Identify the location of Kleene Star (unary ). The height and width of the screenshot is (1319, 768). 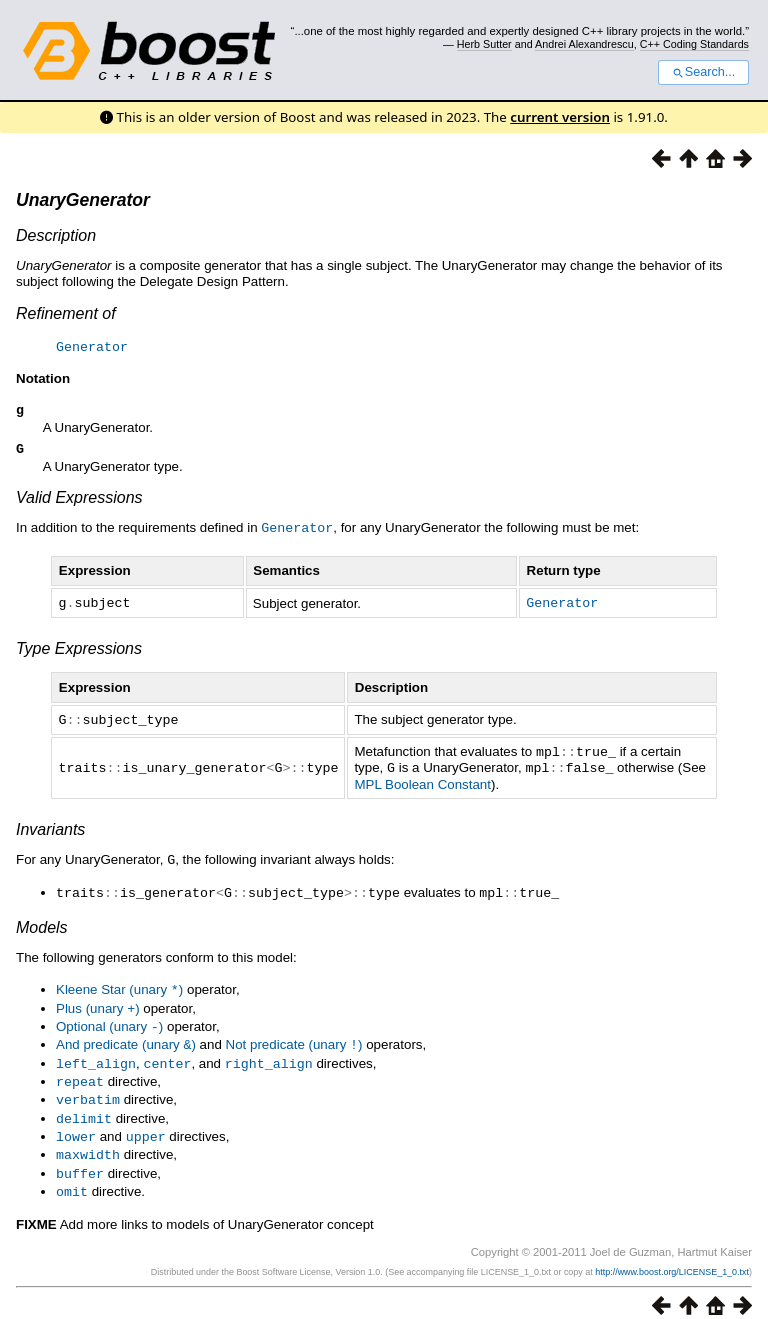
(119, 985).